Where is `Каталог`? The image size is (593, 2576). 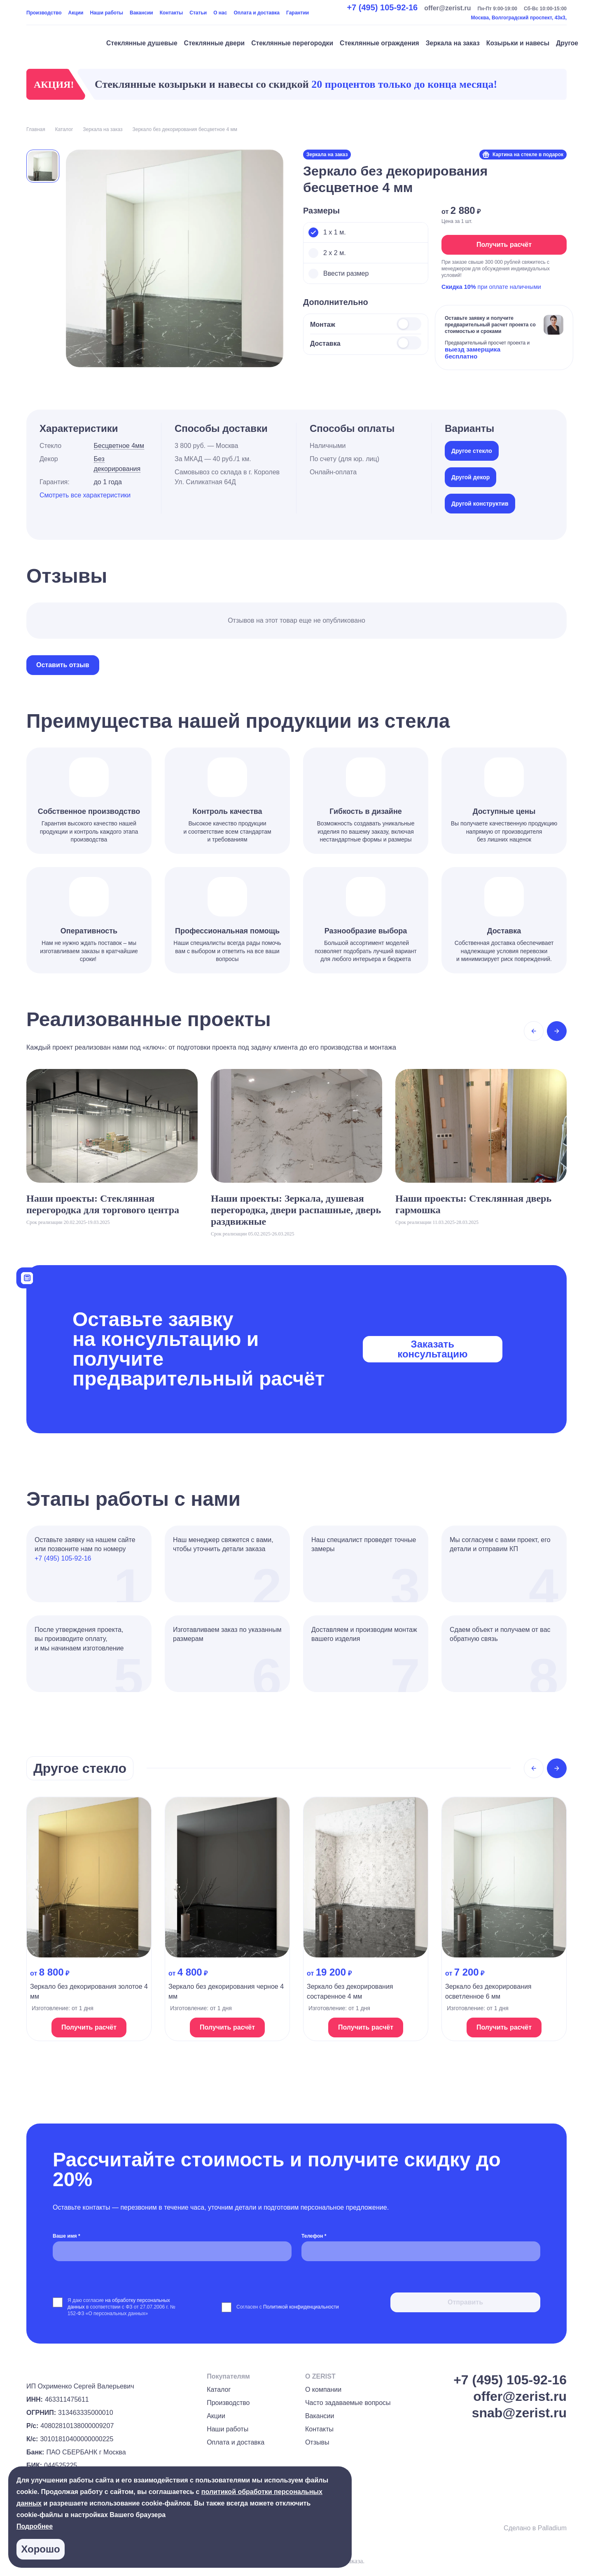
Каталог is located at coordinates (219, 2389).